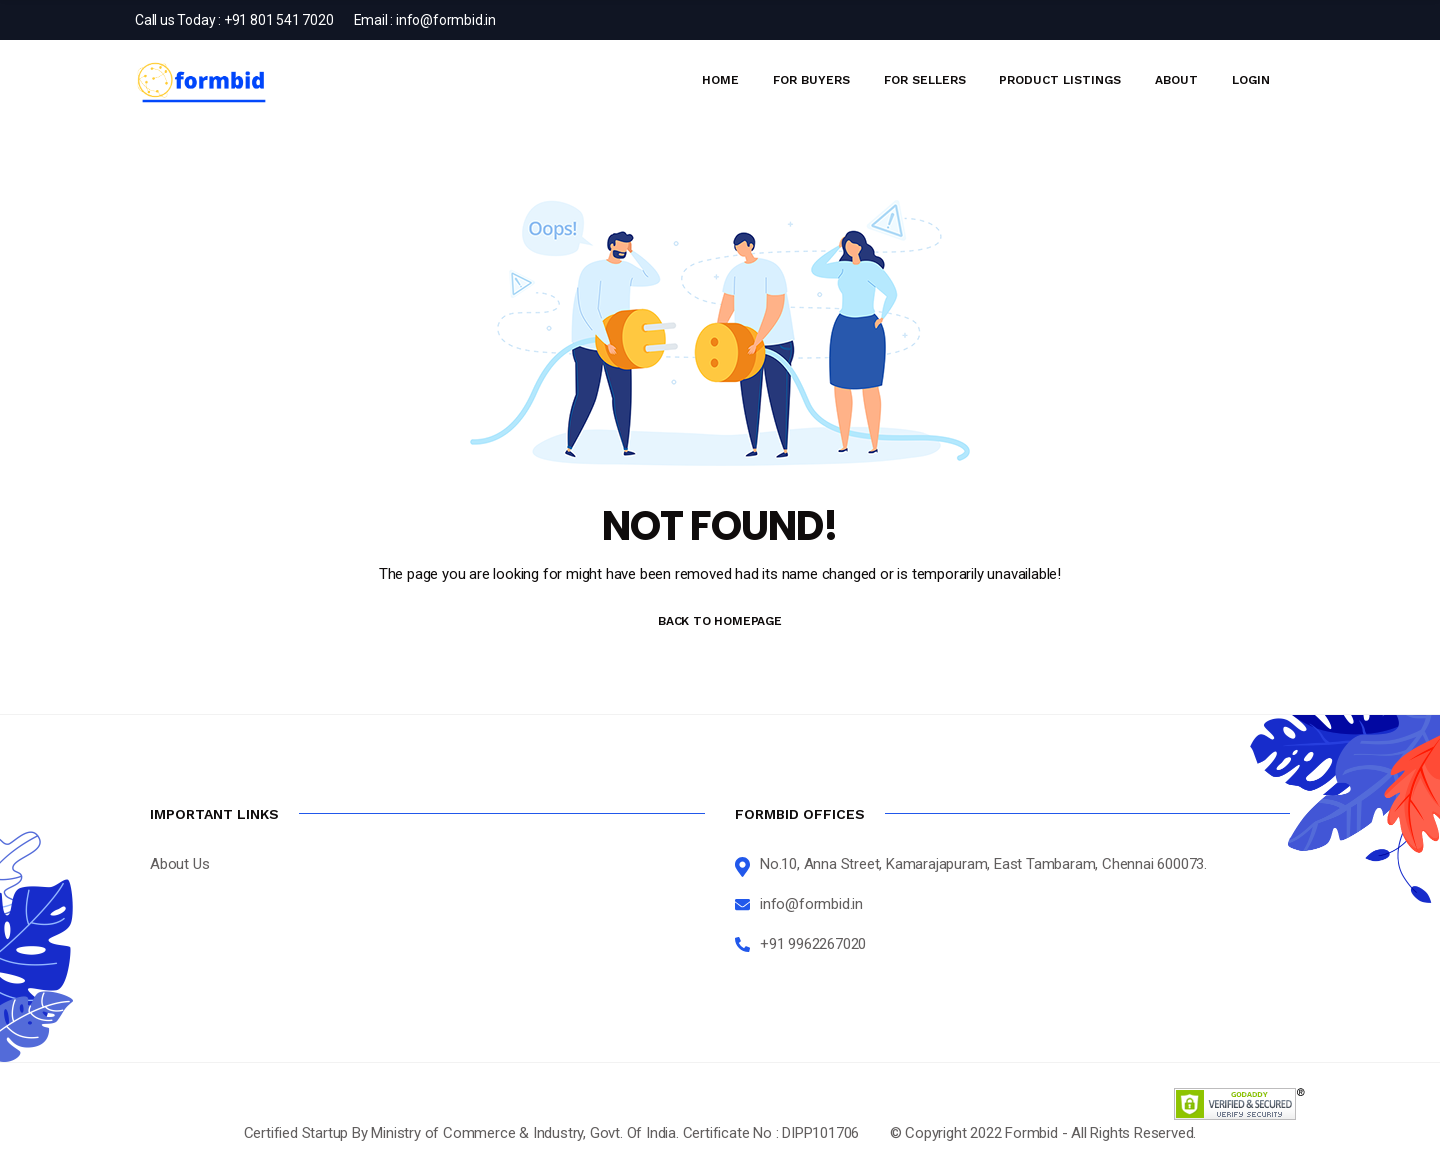 This screenshot has width=1440, height=1171. What do you see at coordinates (925, 80) in the screenshot?
I see `For Sellers` at bounding box center [925, 80].